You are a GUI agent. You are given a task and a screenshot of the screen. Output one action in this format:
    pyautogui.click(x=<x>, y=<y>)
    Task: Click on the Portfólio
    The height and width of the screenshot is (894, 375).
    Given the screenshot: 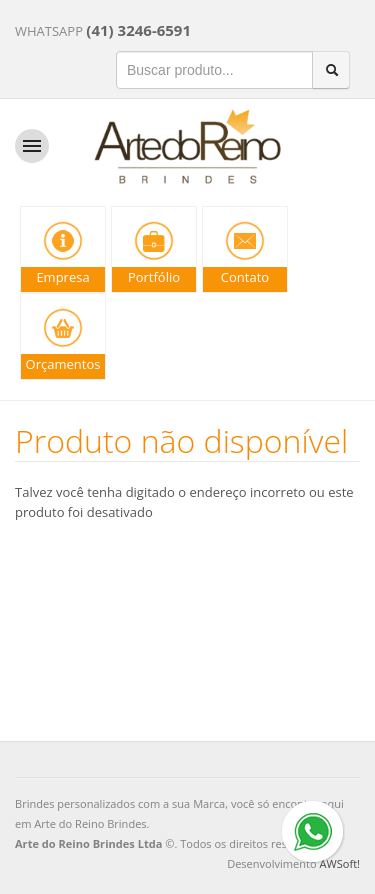 What is the action you would take?
    pyautogui.click(x=154, y=277)
    